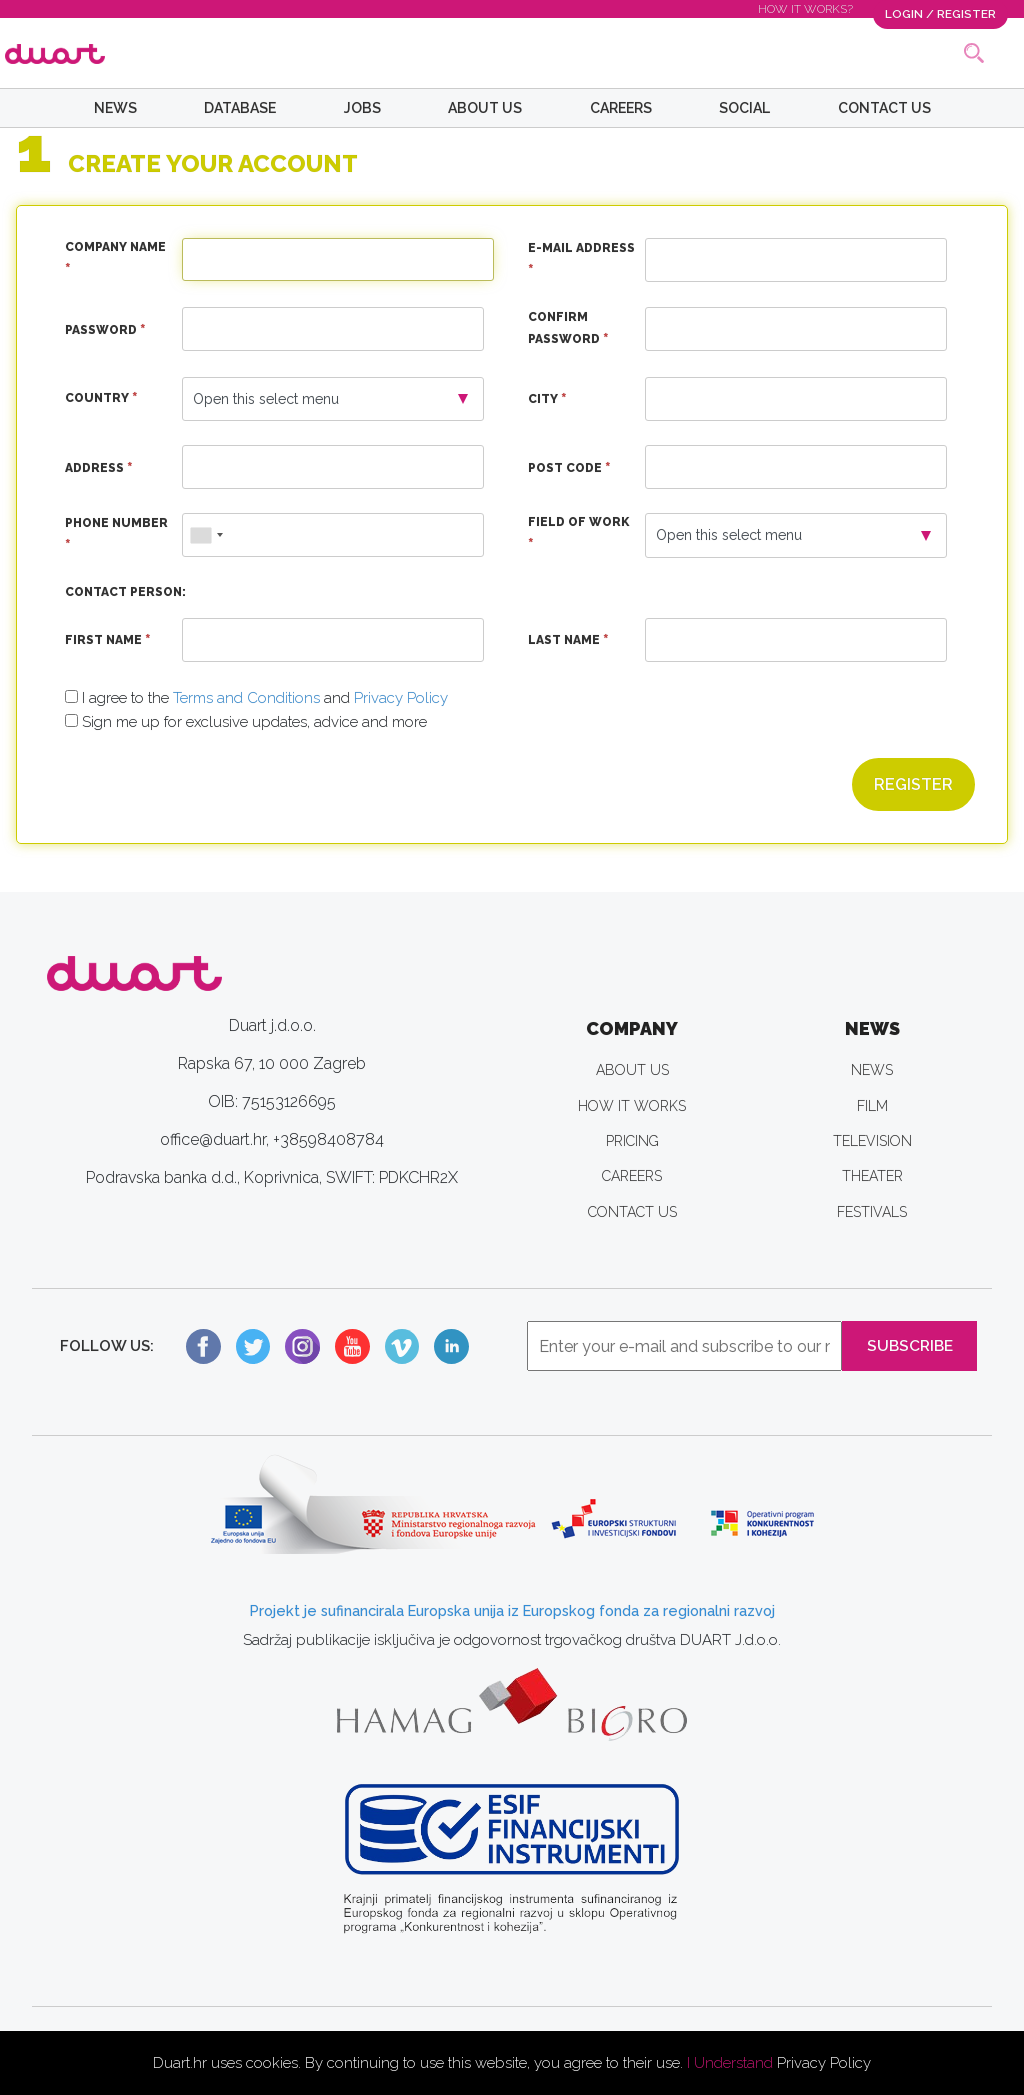 The height and width of the screenshot is (2095, 1024). Describe the element at coordinates (872, 1141) in the screenshot. I see `TELEVISION` at that location.